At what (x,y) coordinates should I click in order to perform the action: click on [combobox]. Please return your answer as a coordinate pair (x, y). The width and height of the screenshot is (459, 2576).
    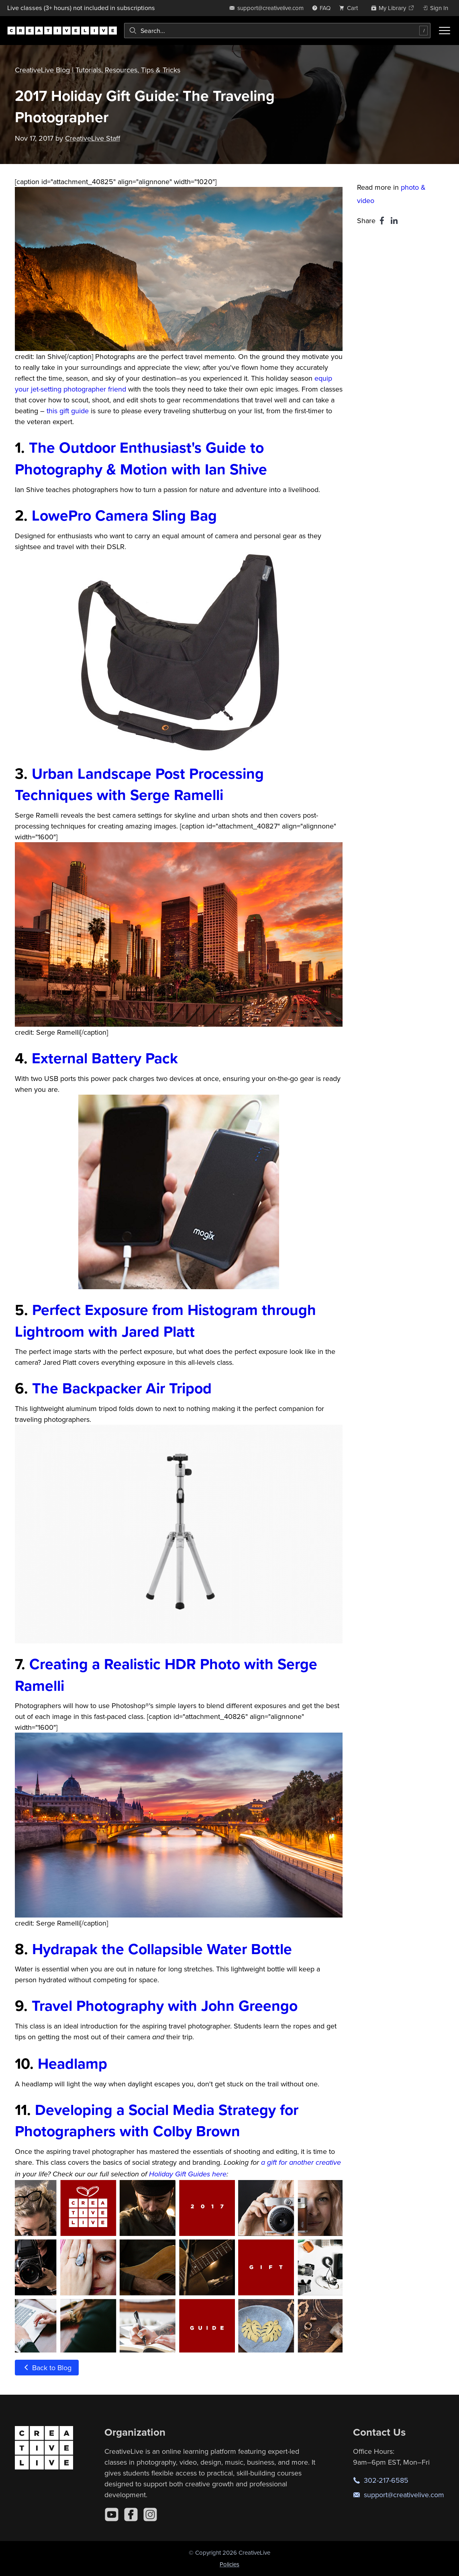
    Looking at the image, I should click on (277, 30).